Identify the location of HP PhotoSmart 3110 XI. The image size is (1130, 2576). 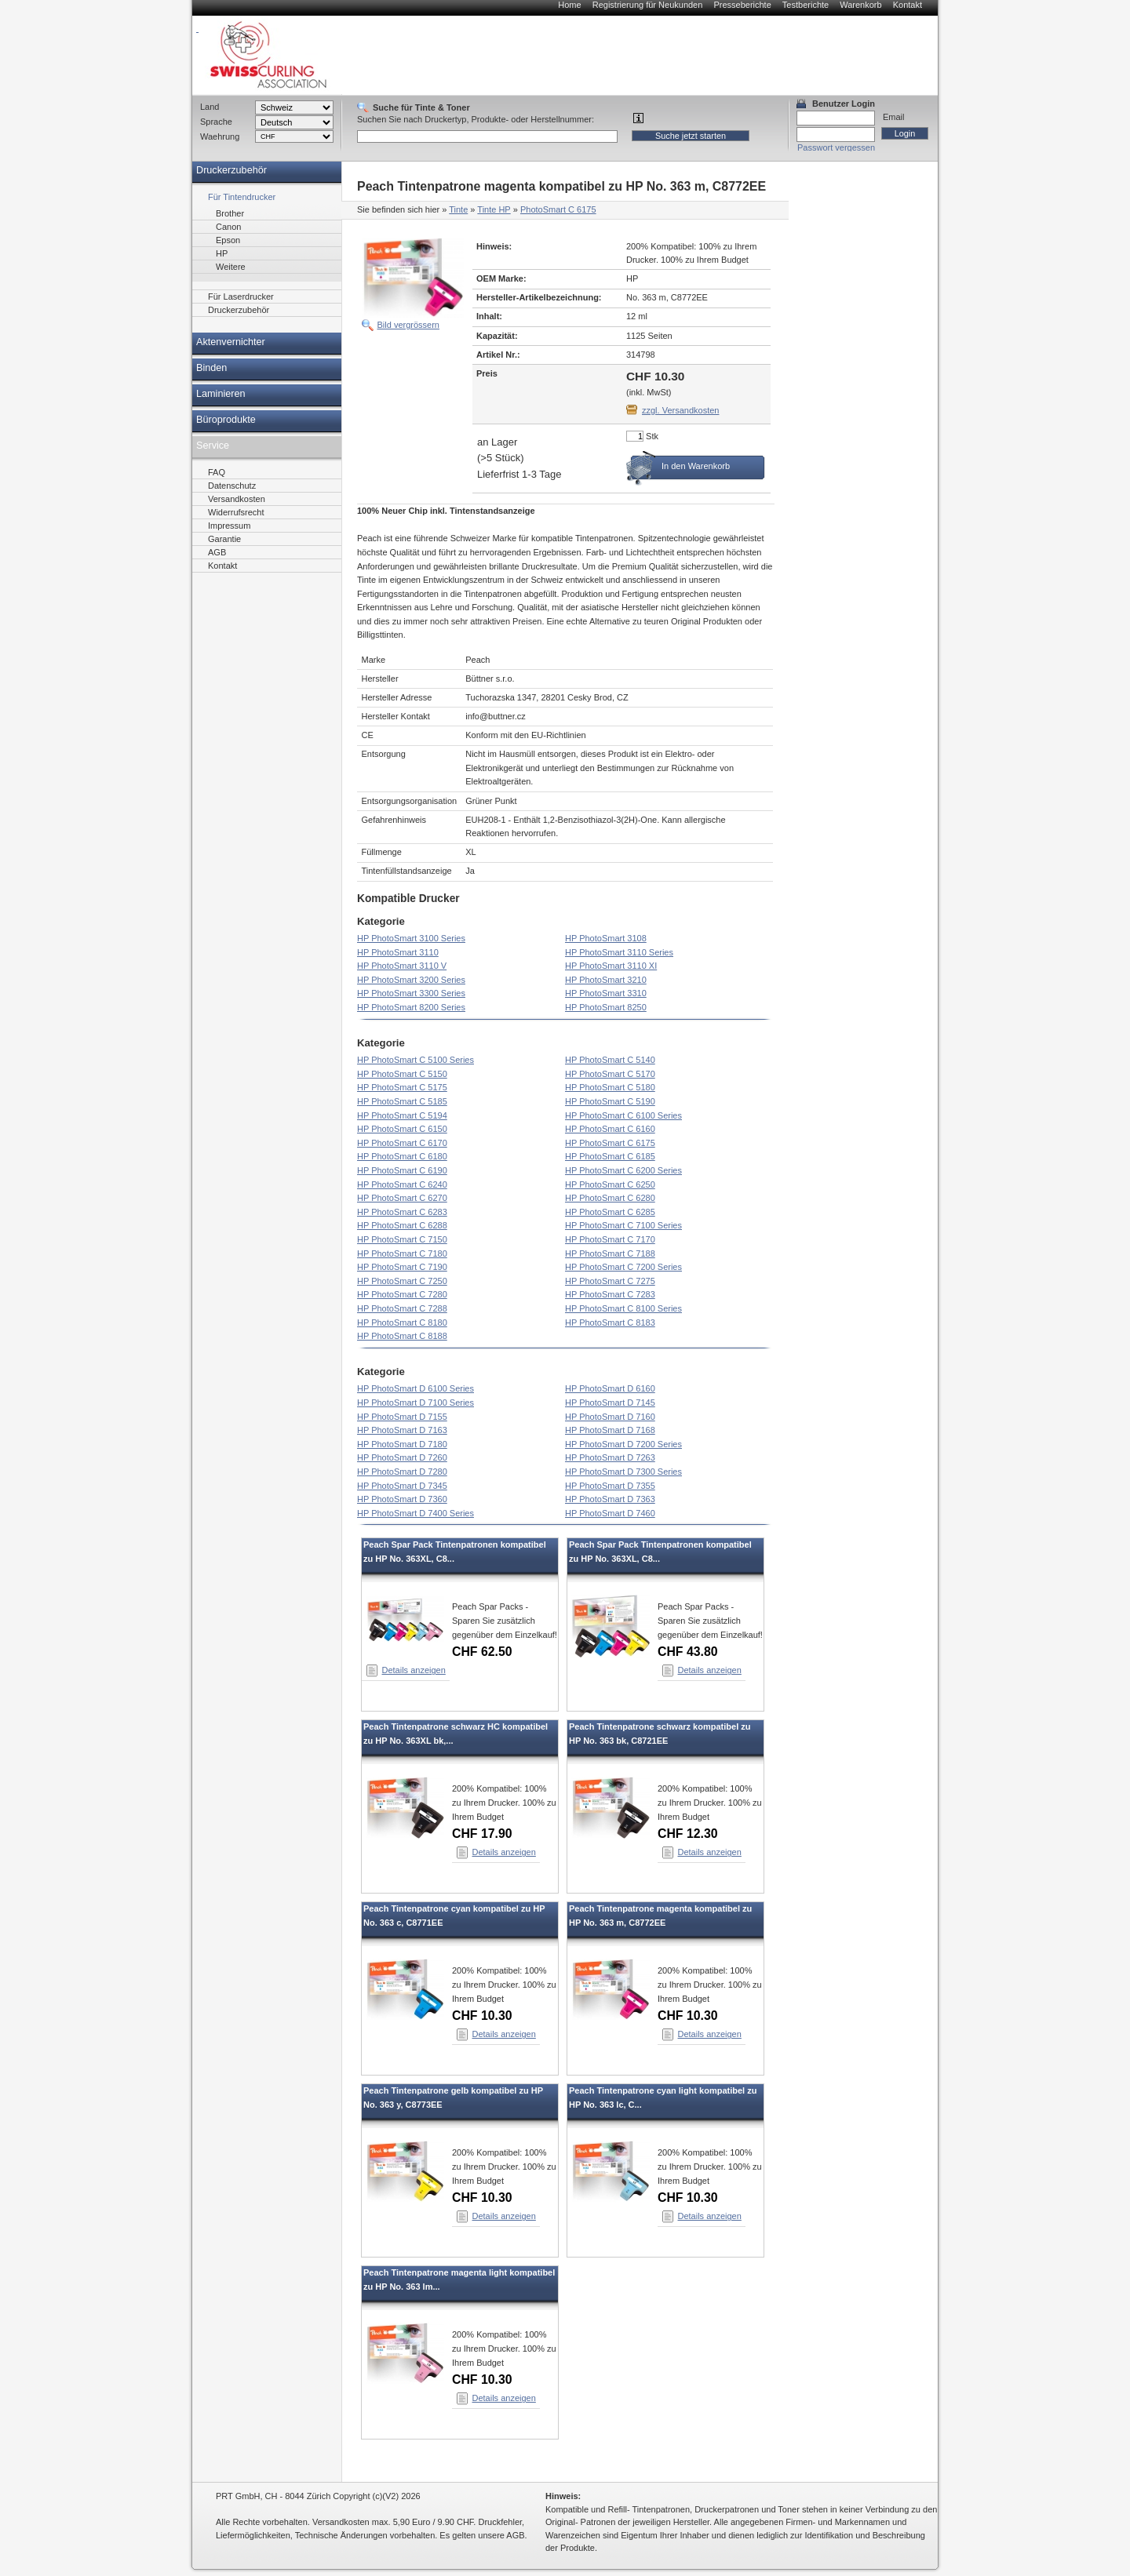
(611, 965).